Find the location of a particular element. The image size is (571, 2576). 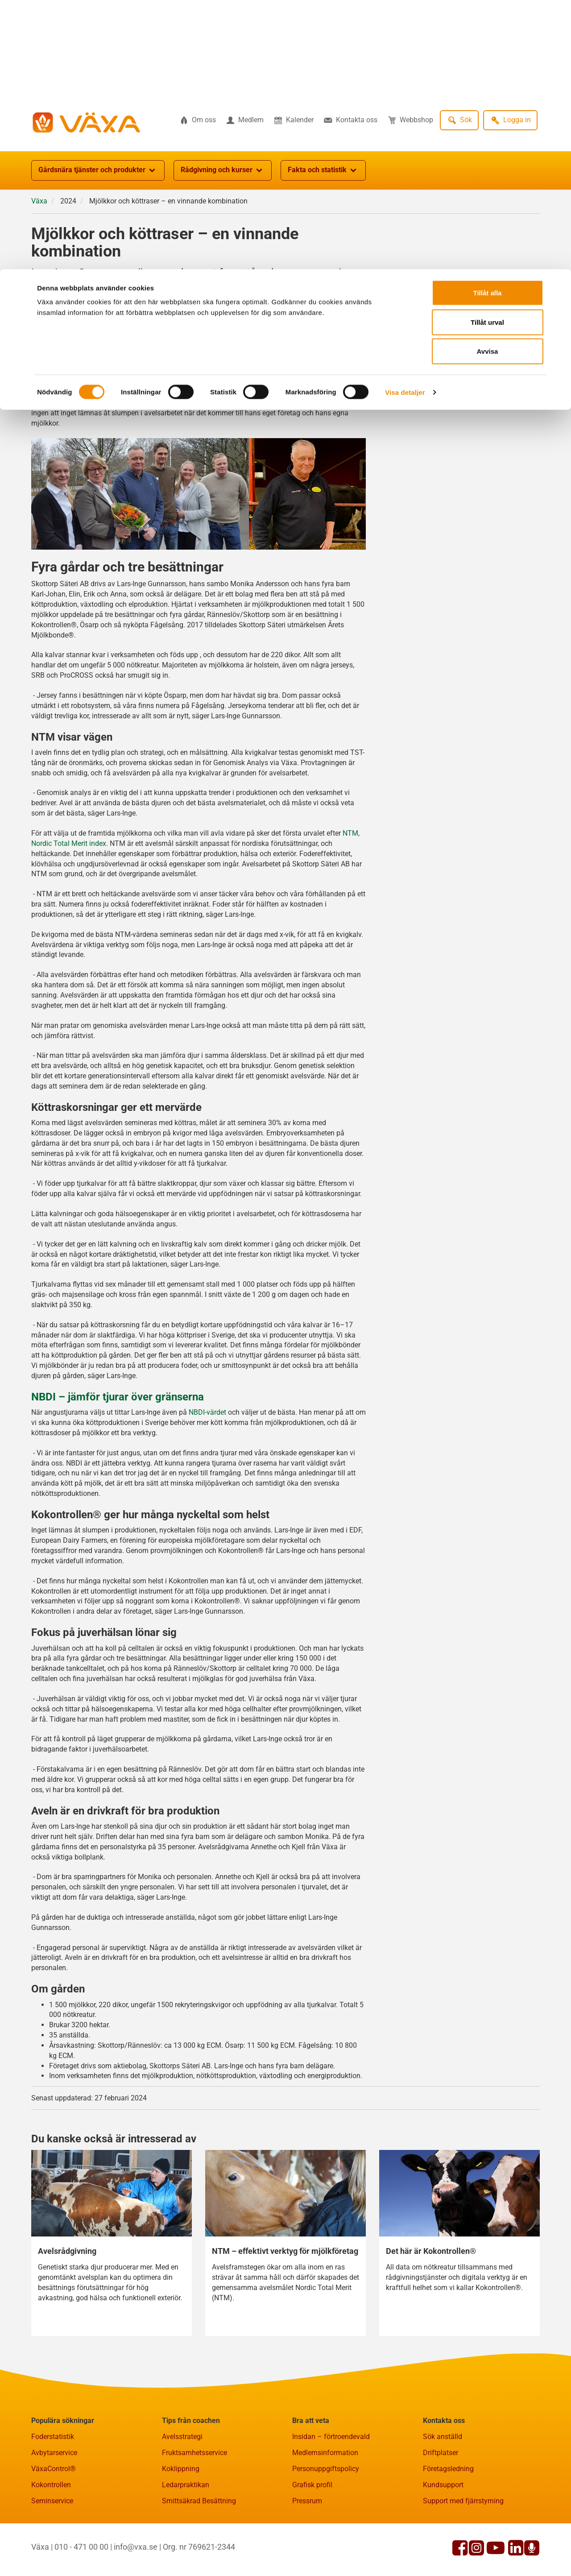

Tillåt urval is located at coordinates (487, 53).